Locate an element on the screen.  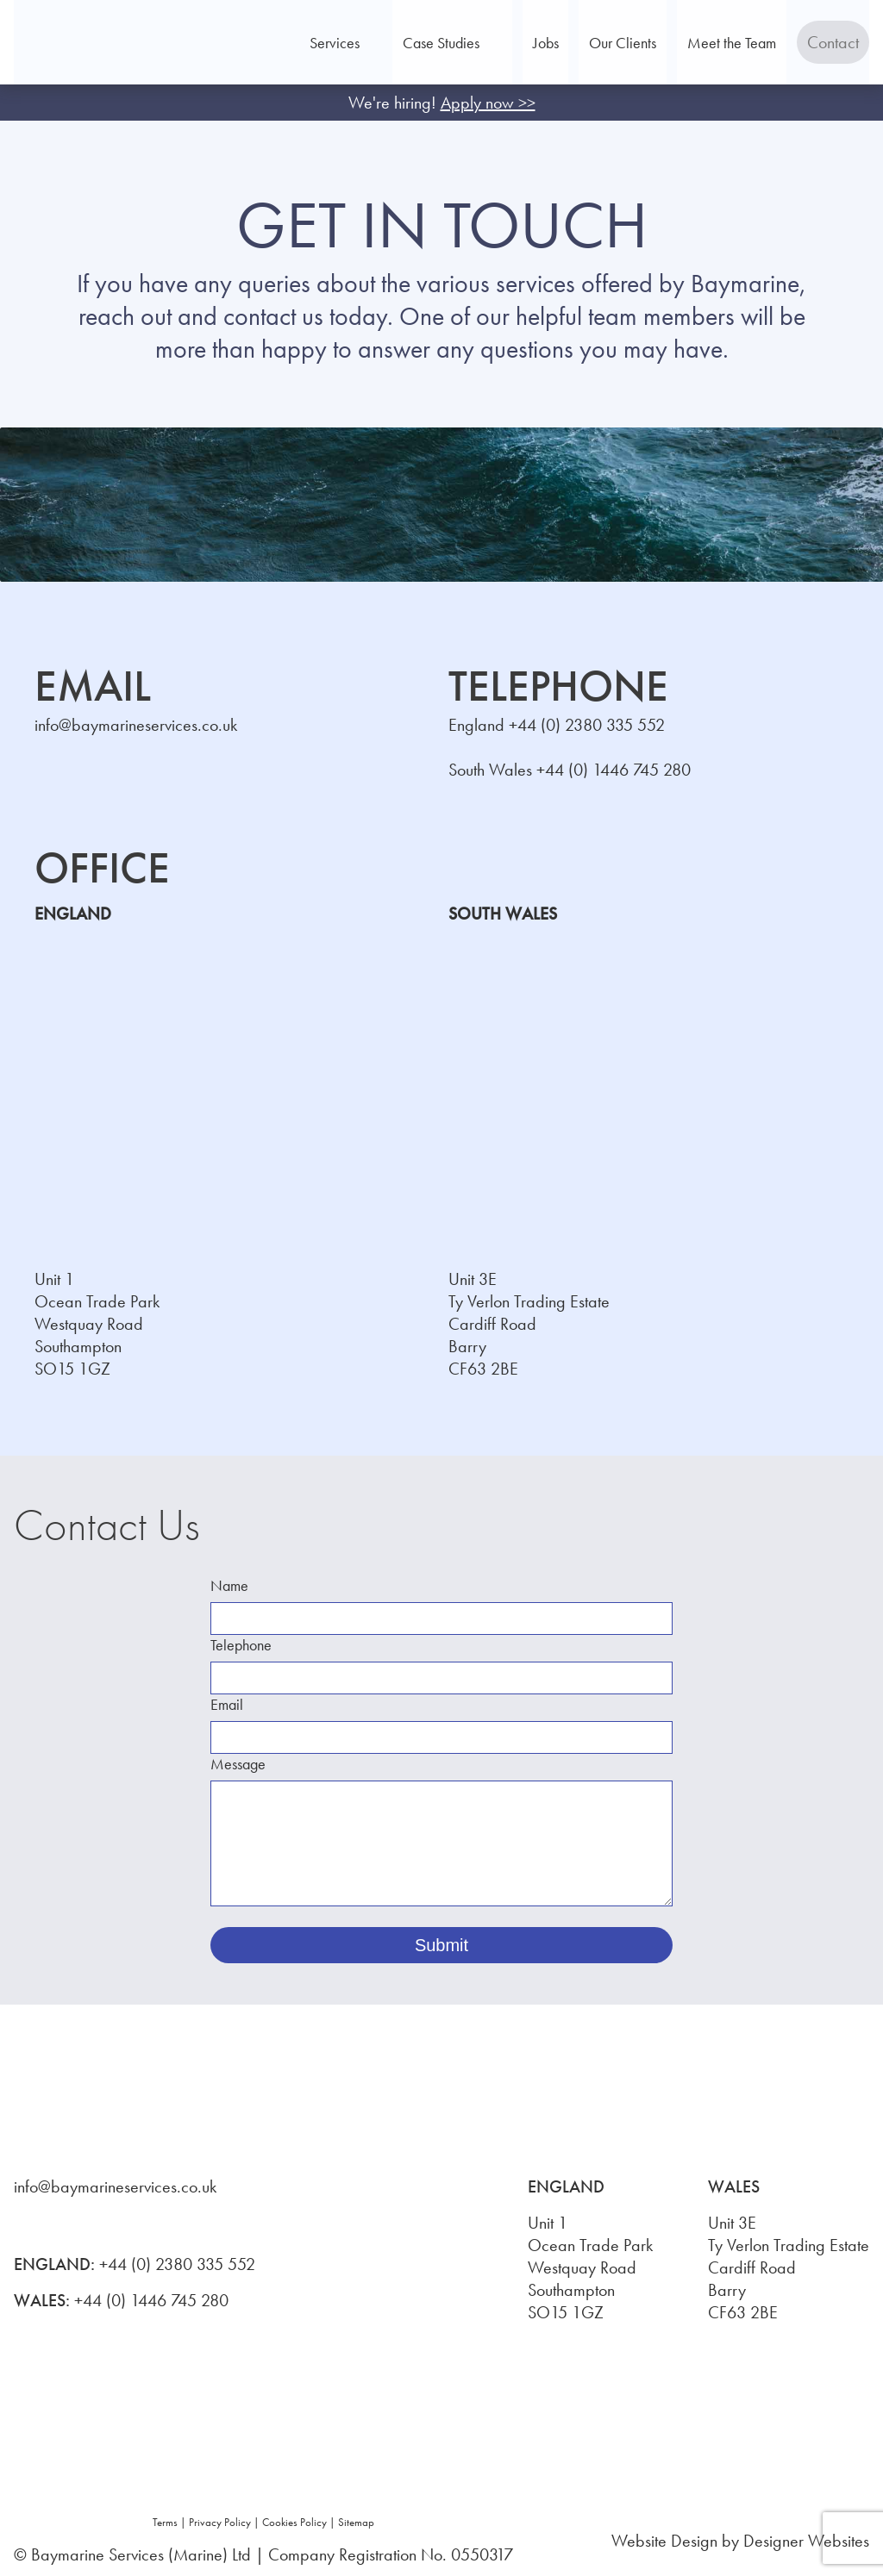
Telephone is located at coordinates (241, 1645).